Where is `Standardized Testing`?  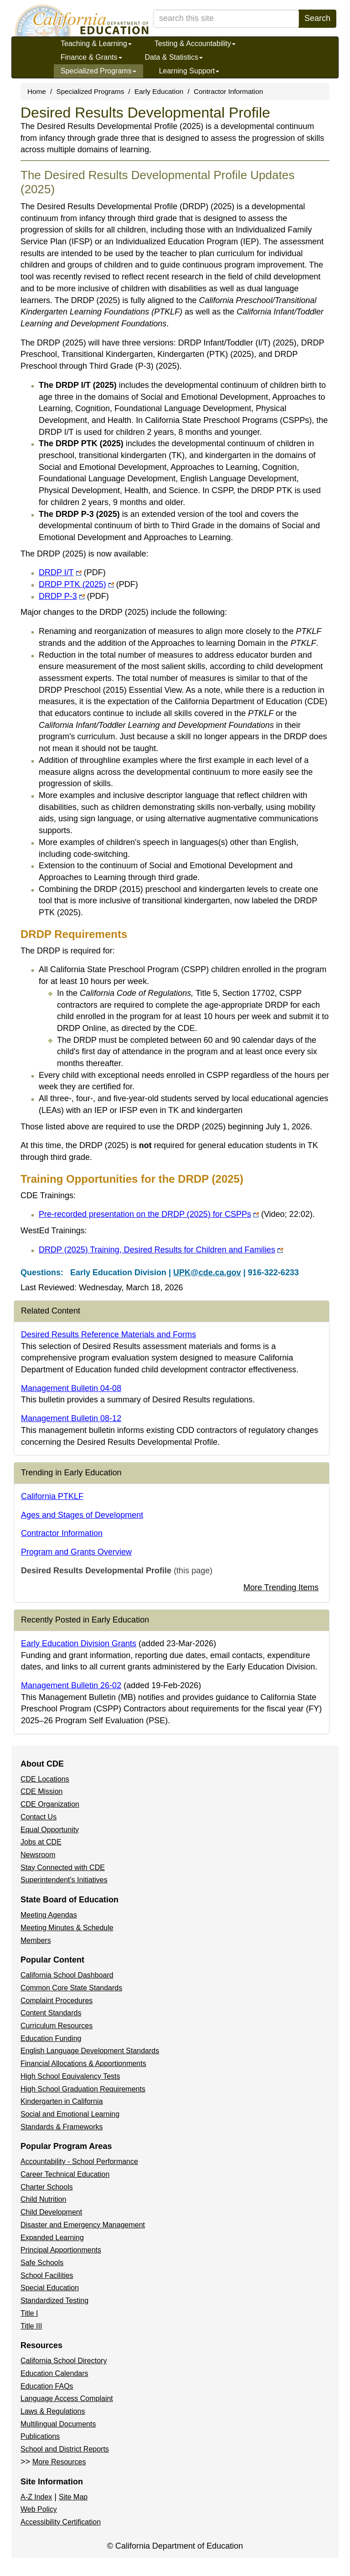 Standardized Testing is located at coordinates (54, 2300).